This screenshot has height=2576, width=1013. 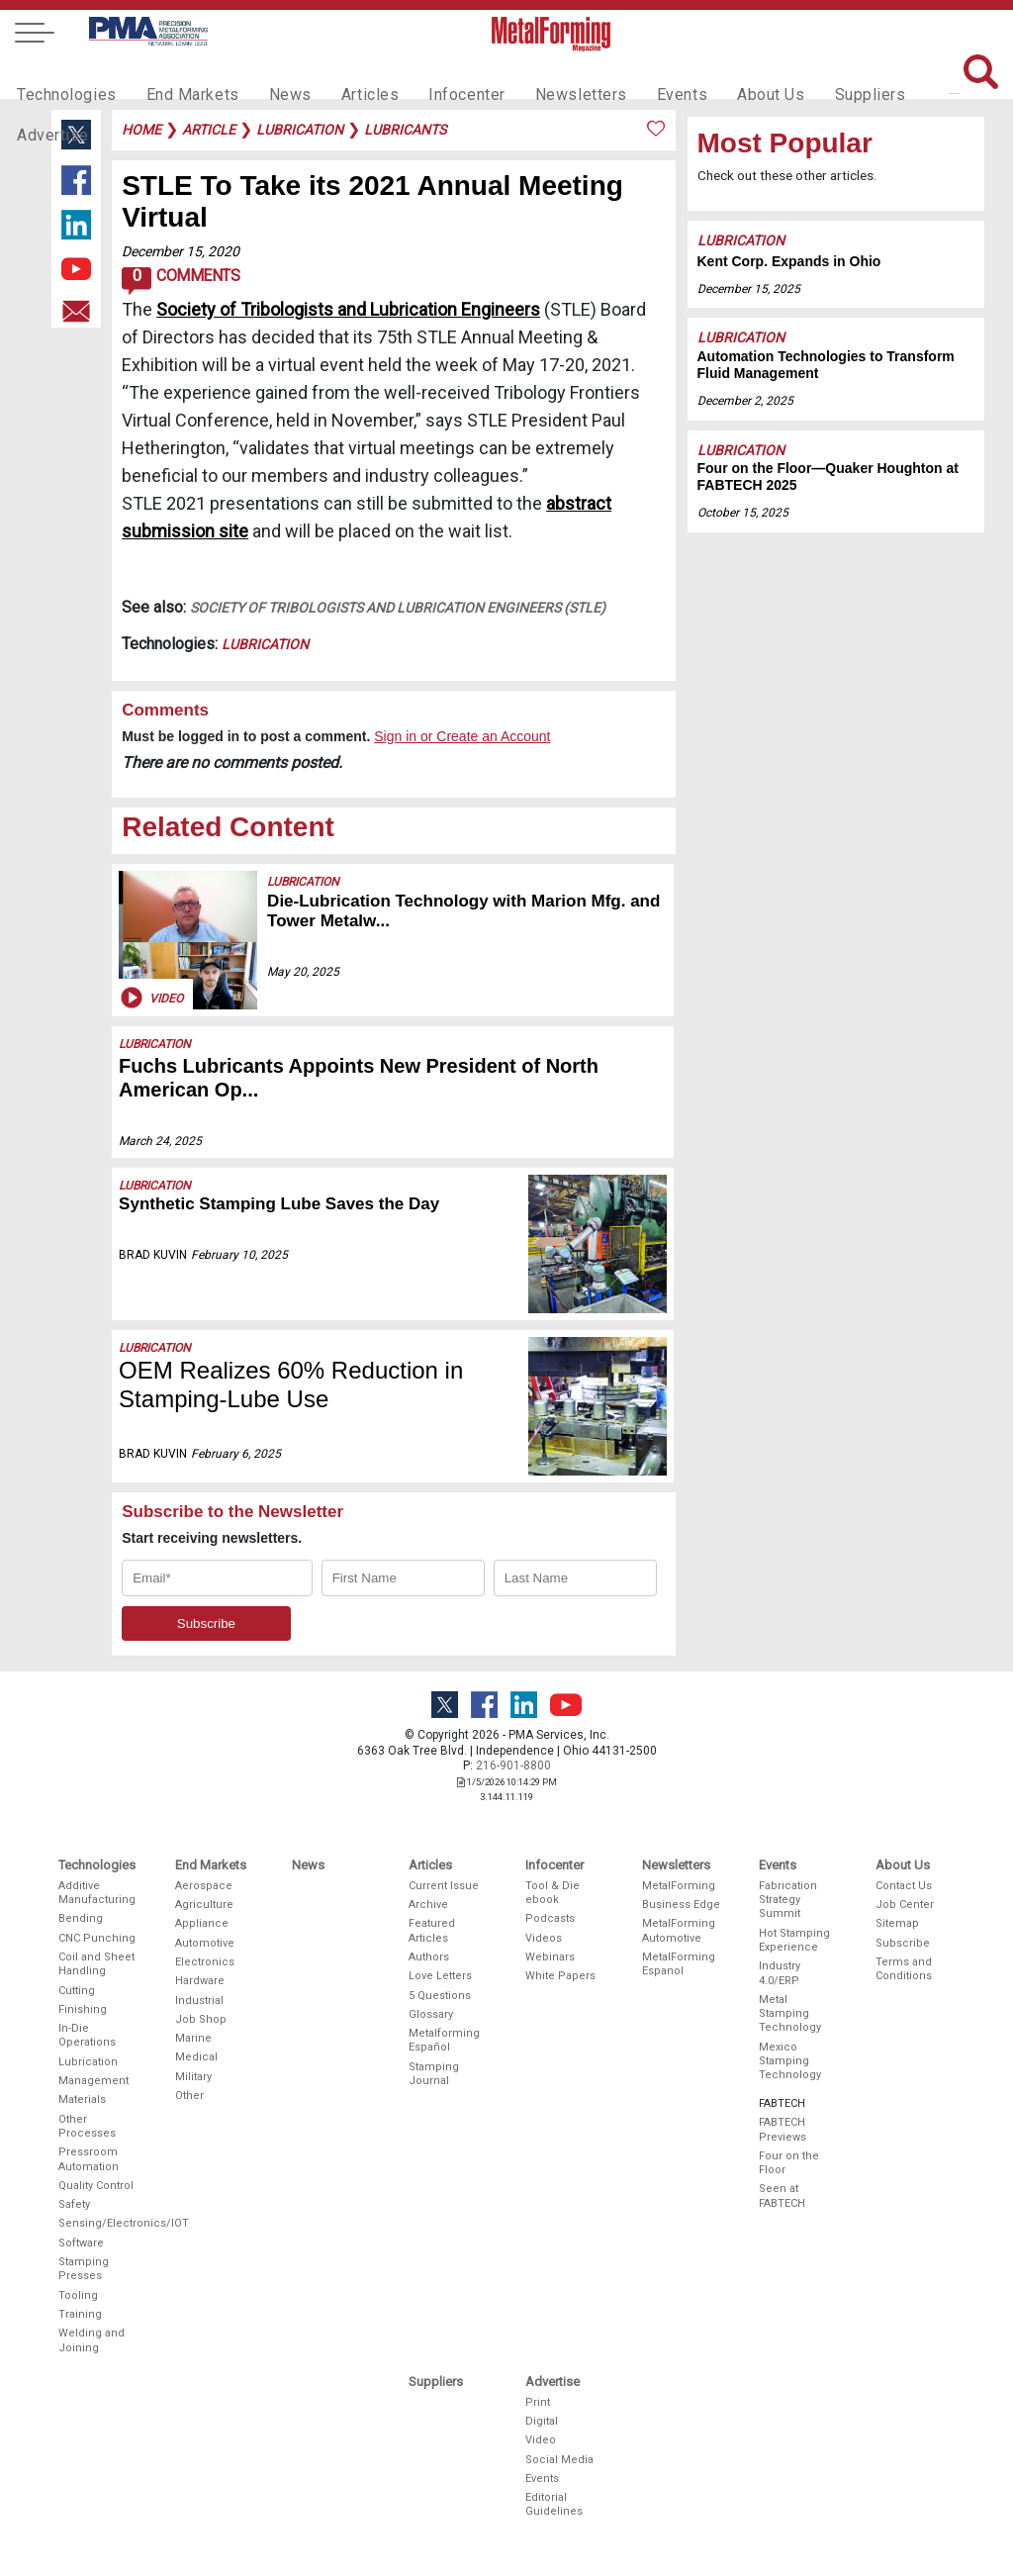 I want to click on Bending, so click(x=80, y=1918).